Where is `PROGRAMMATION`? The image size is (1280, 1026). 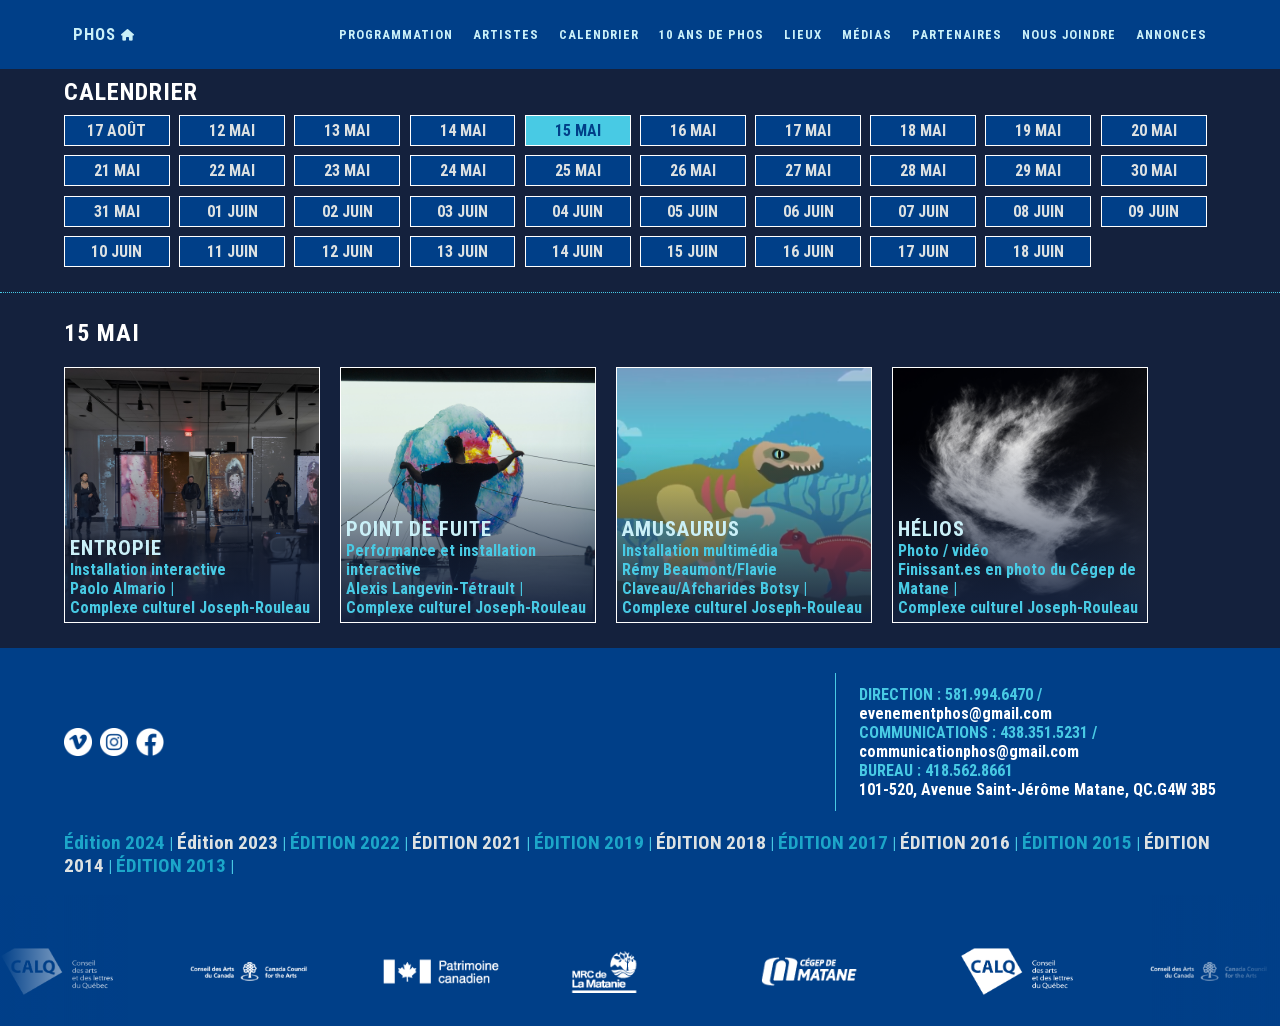
PROGRAMMATION is located at coordinates (396, 34).